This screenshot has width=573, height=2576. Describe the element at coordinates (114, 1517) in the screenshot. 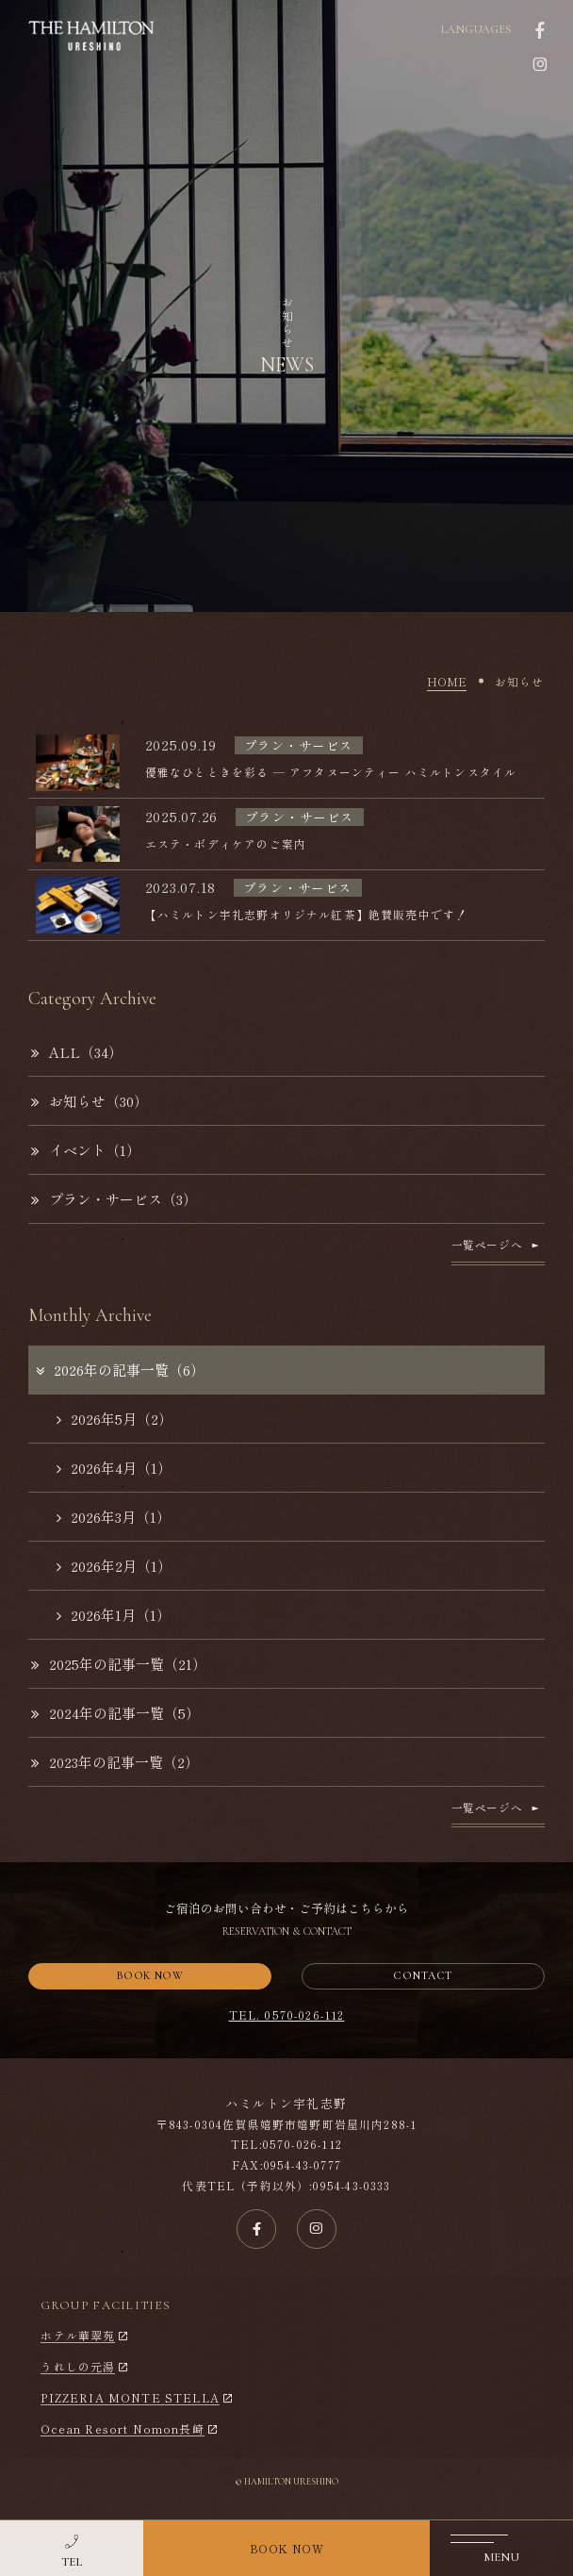

I see `2026年3月（1）` at that location.